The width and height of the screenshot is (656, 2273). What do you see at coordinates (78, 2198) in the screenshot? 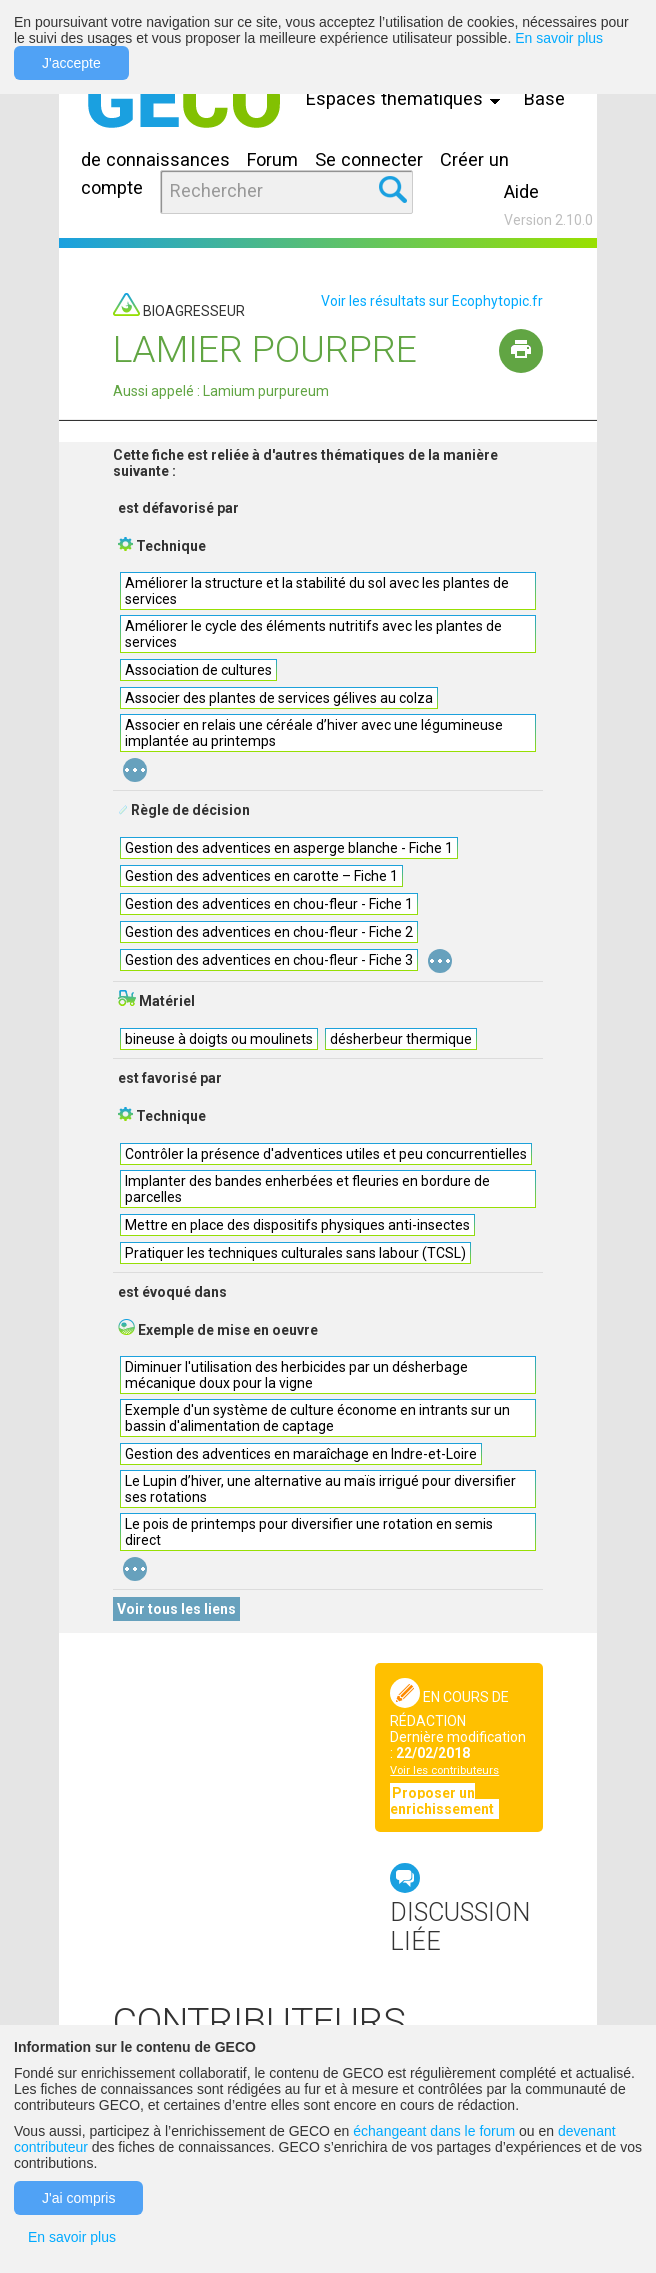
I see `J'ai compris` at bounding box center [78, 2198].